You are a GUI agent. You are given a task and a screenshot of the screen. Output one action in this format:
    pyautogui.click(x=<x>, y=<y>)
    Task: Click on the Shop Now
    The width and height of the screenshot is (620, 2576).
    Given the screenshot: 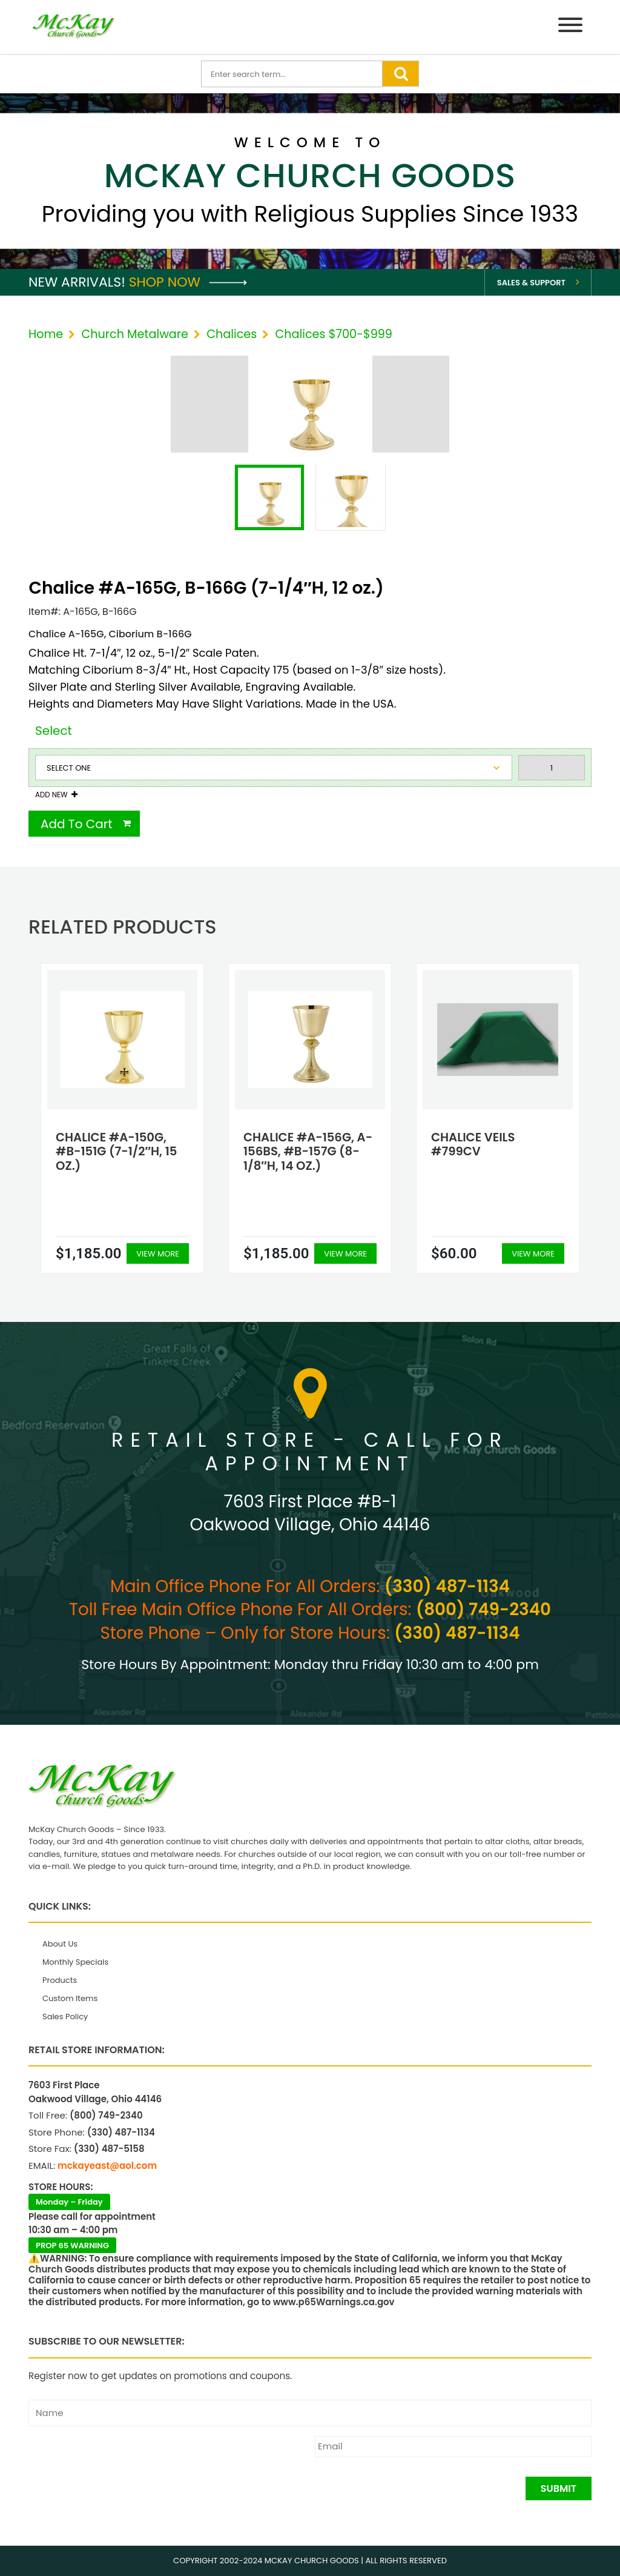 What is the action you would take?
    pyautogui.click(x=188, y=282)
    